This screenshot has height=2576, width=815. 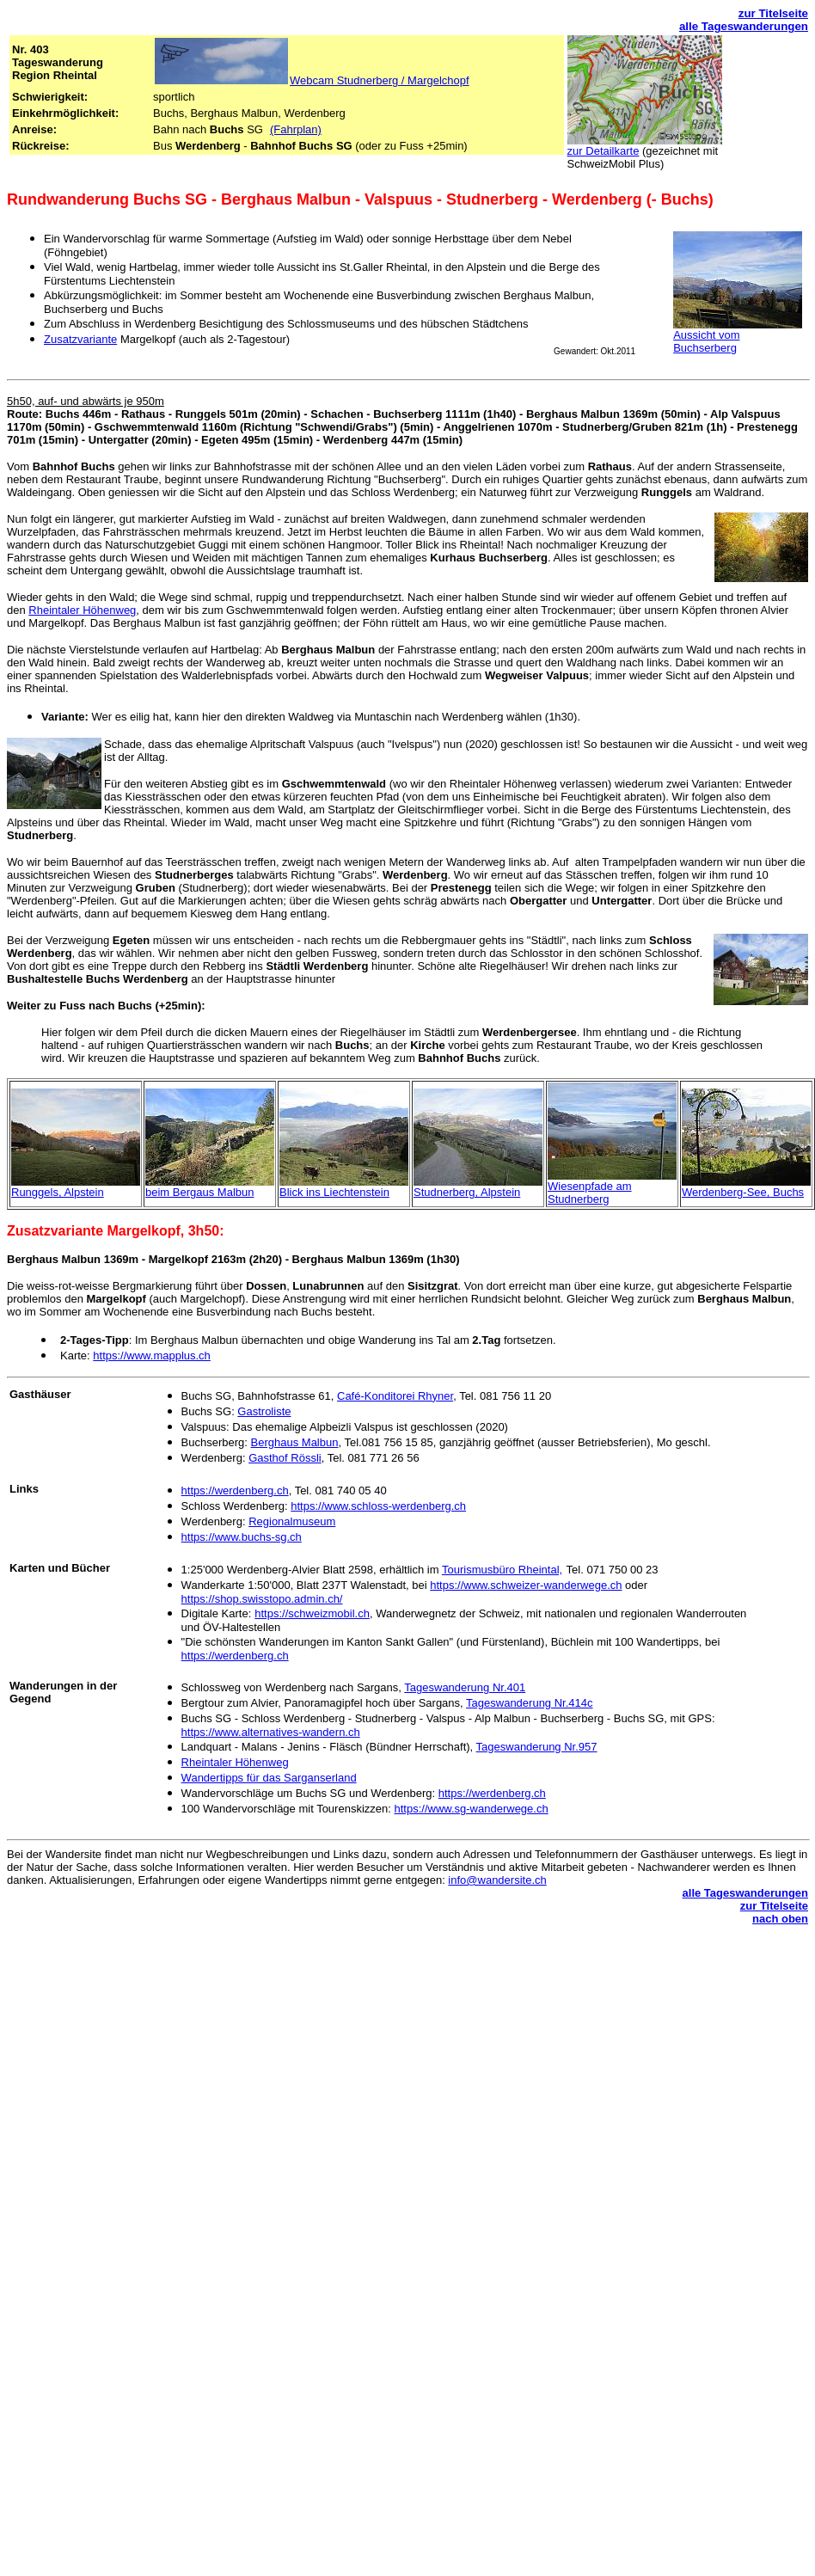 What do you see at coordinates (199, 1192) in the screenshot?
I see `beim Bergaus Malbun` at bounding box center [199, 1192].